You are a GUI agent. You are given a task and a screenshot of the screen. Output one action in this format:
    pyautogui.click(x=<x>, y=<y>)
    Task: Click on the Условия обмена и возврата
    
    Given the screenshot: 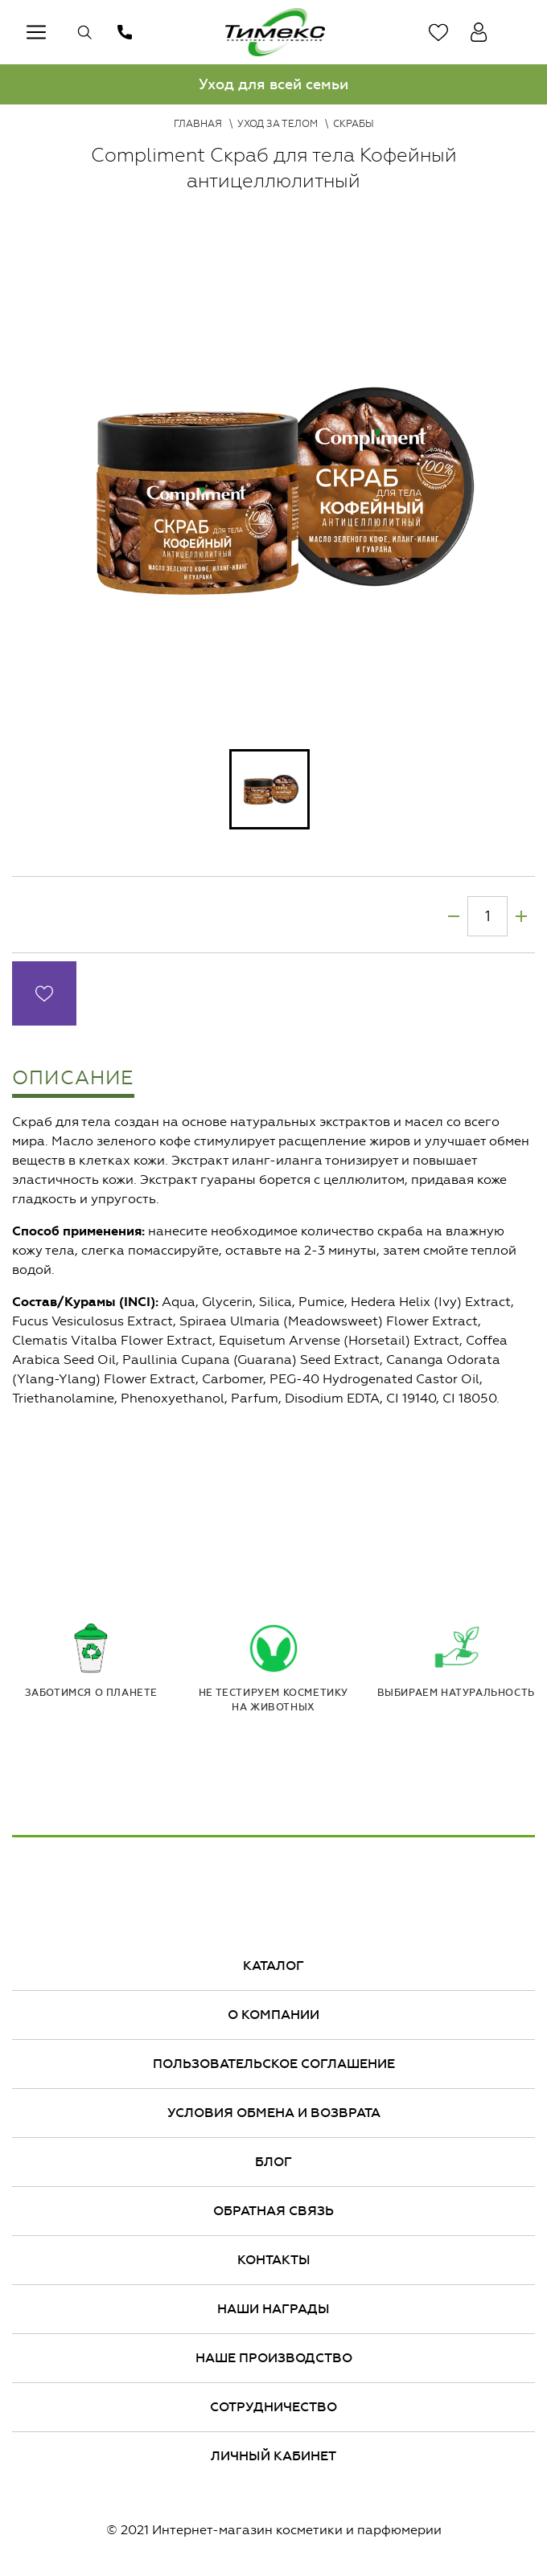 What is the action you would take?
    pyautogui.click(x=273, y=2112)
    